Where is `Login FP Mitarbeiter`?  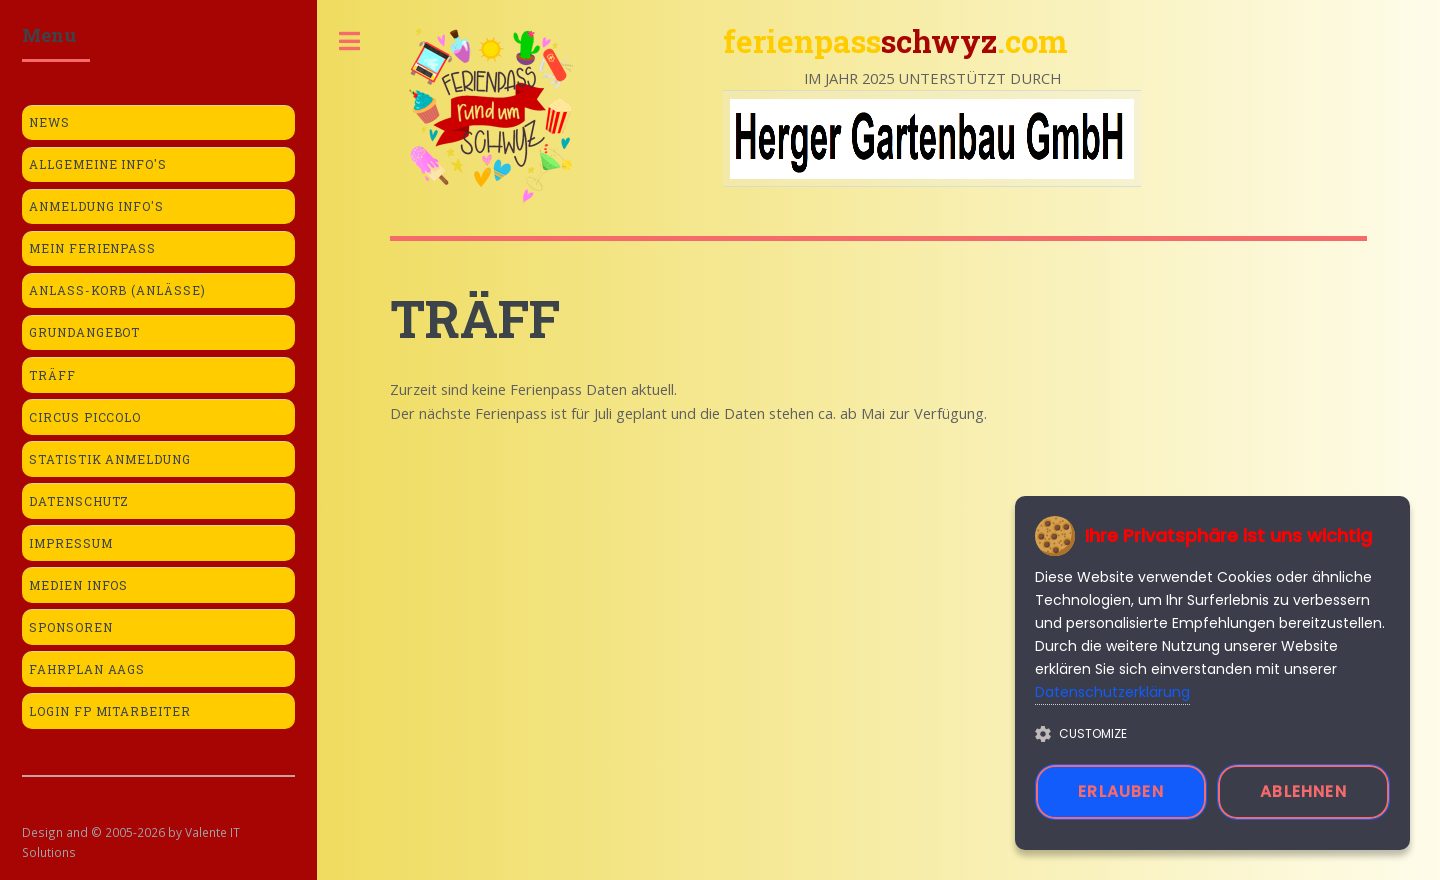 Login FP Mitarbeiter is located at coordinates (110, 711).